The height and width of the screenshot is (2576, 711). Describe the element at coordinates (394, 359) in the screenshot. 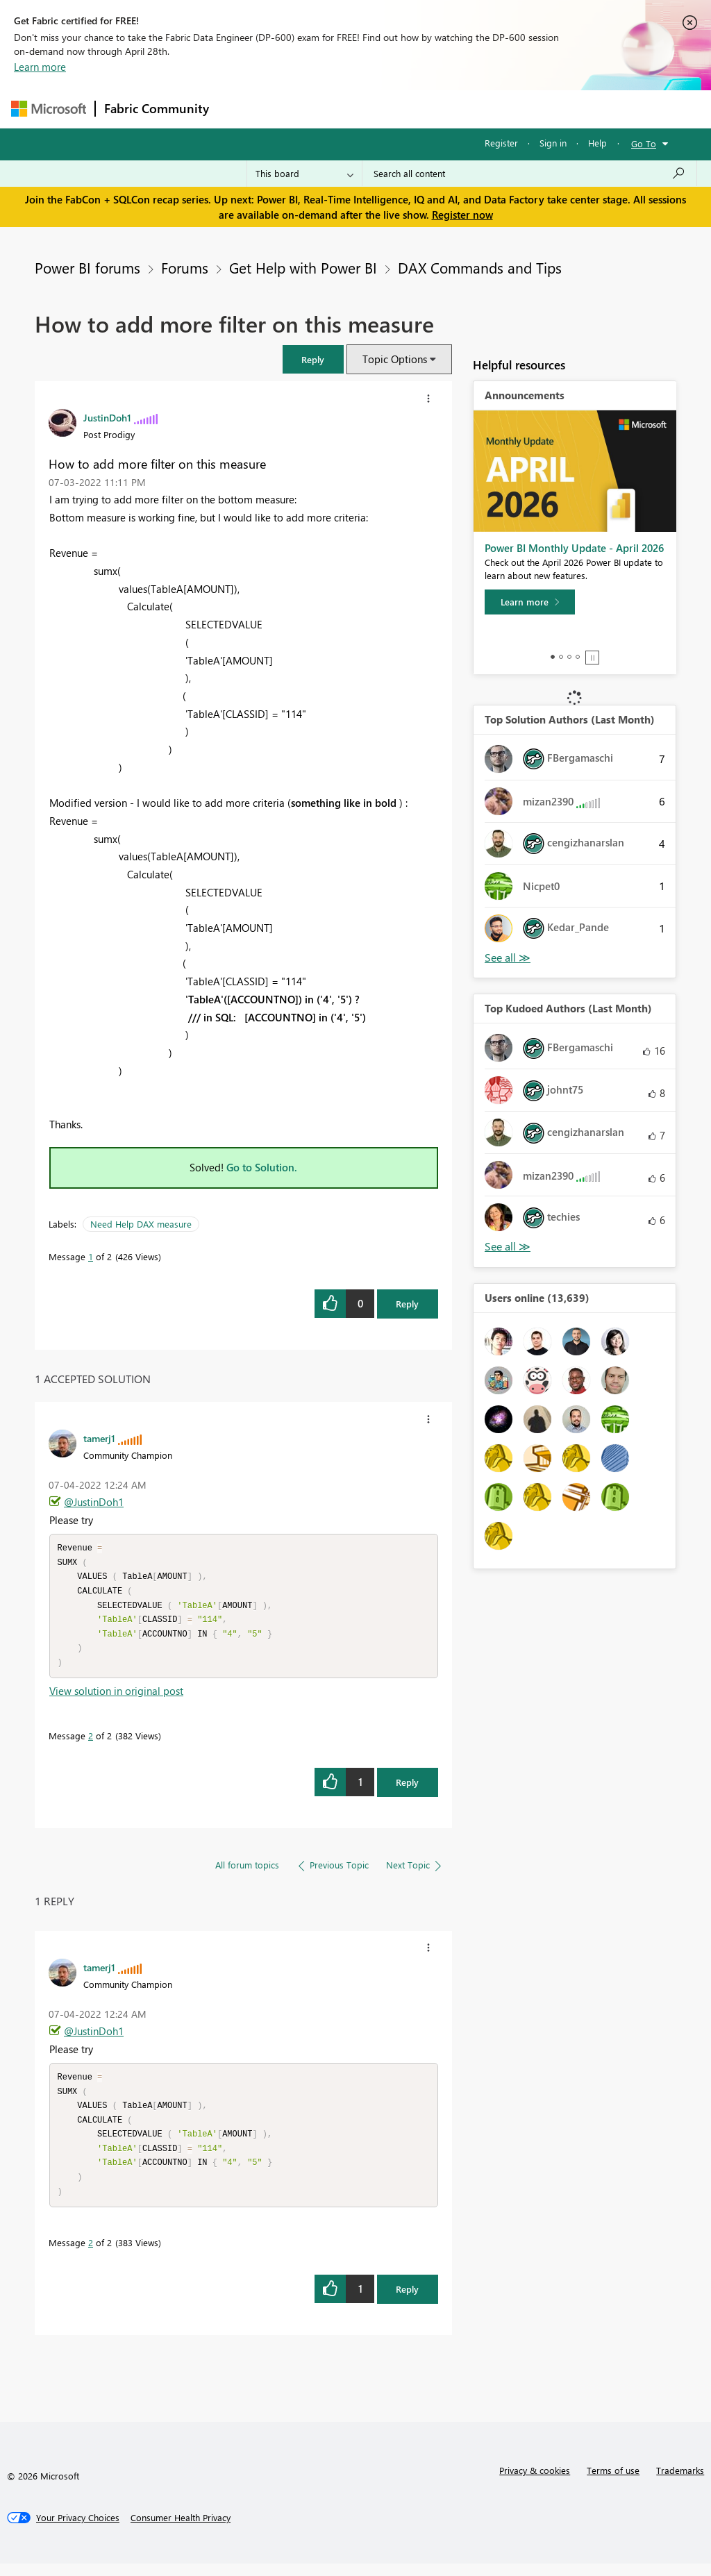

I see `Topic Options [button]` at that location.